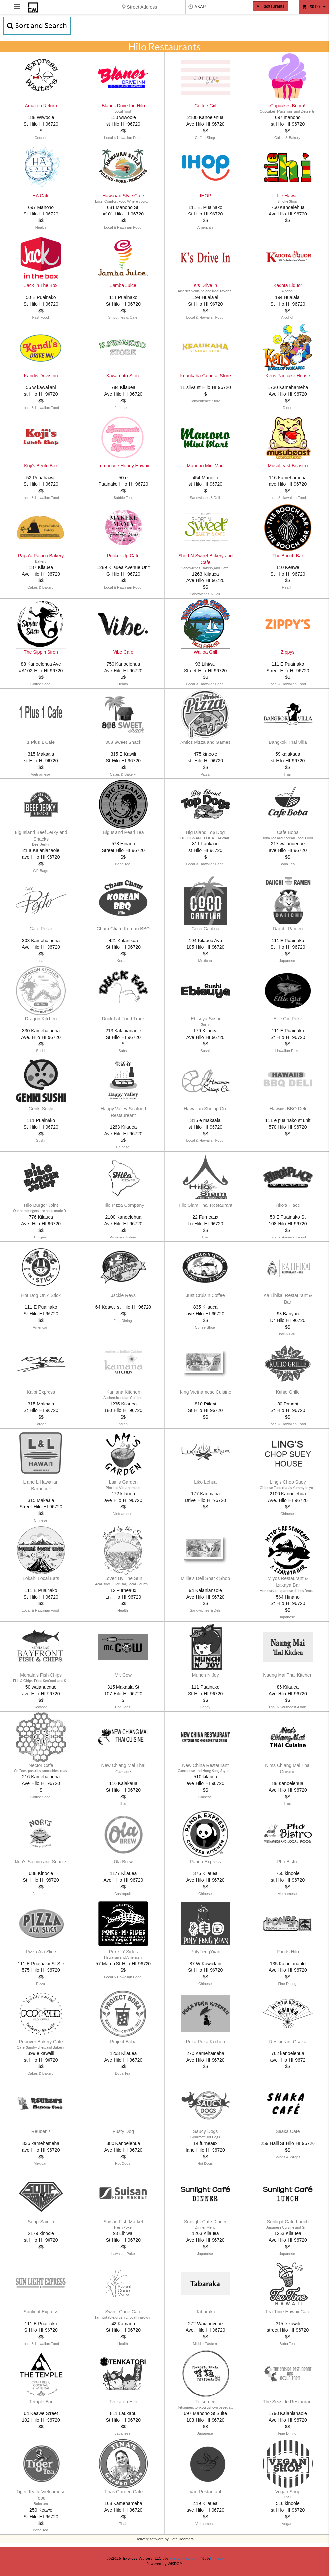 The width and height of the screenshot is (329, 2576). Describe the element at coordinates (216, 2558) in the screenshot. I see `Privacy` at that location.